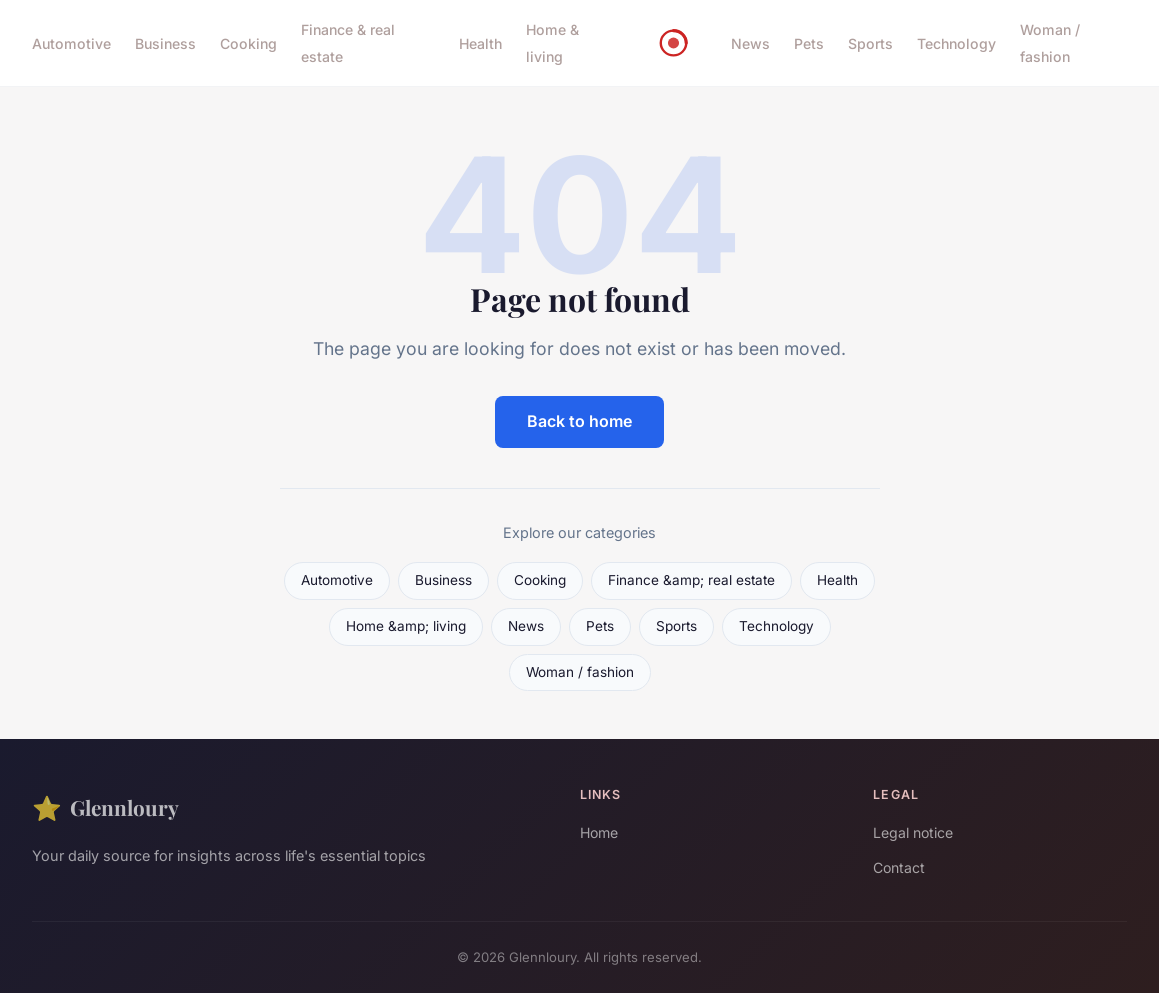 The width and height of the screenshot is (1159, 993). Describe the element at coordinates (579, 421) in the screenshot. I see `Back to home` at that location.